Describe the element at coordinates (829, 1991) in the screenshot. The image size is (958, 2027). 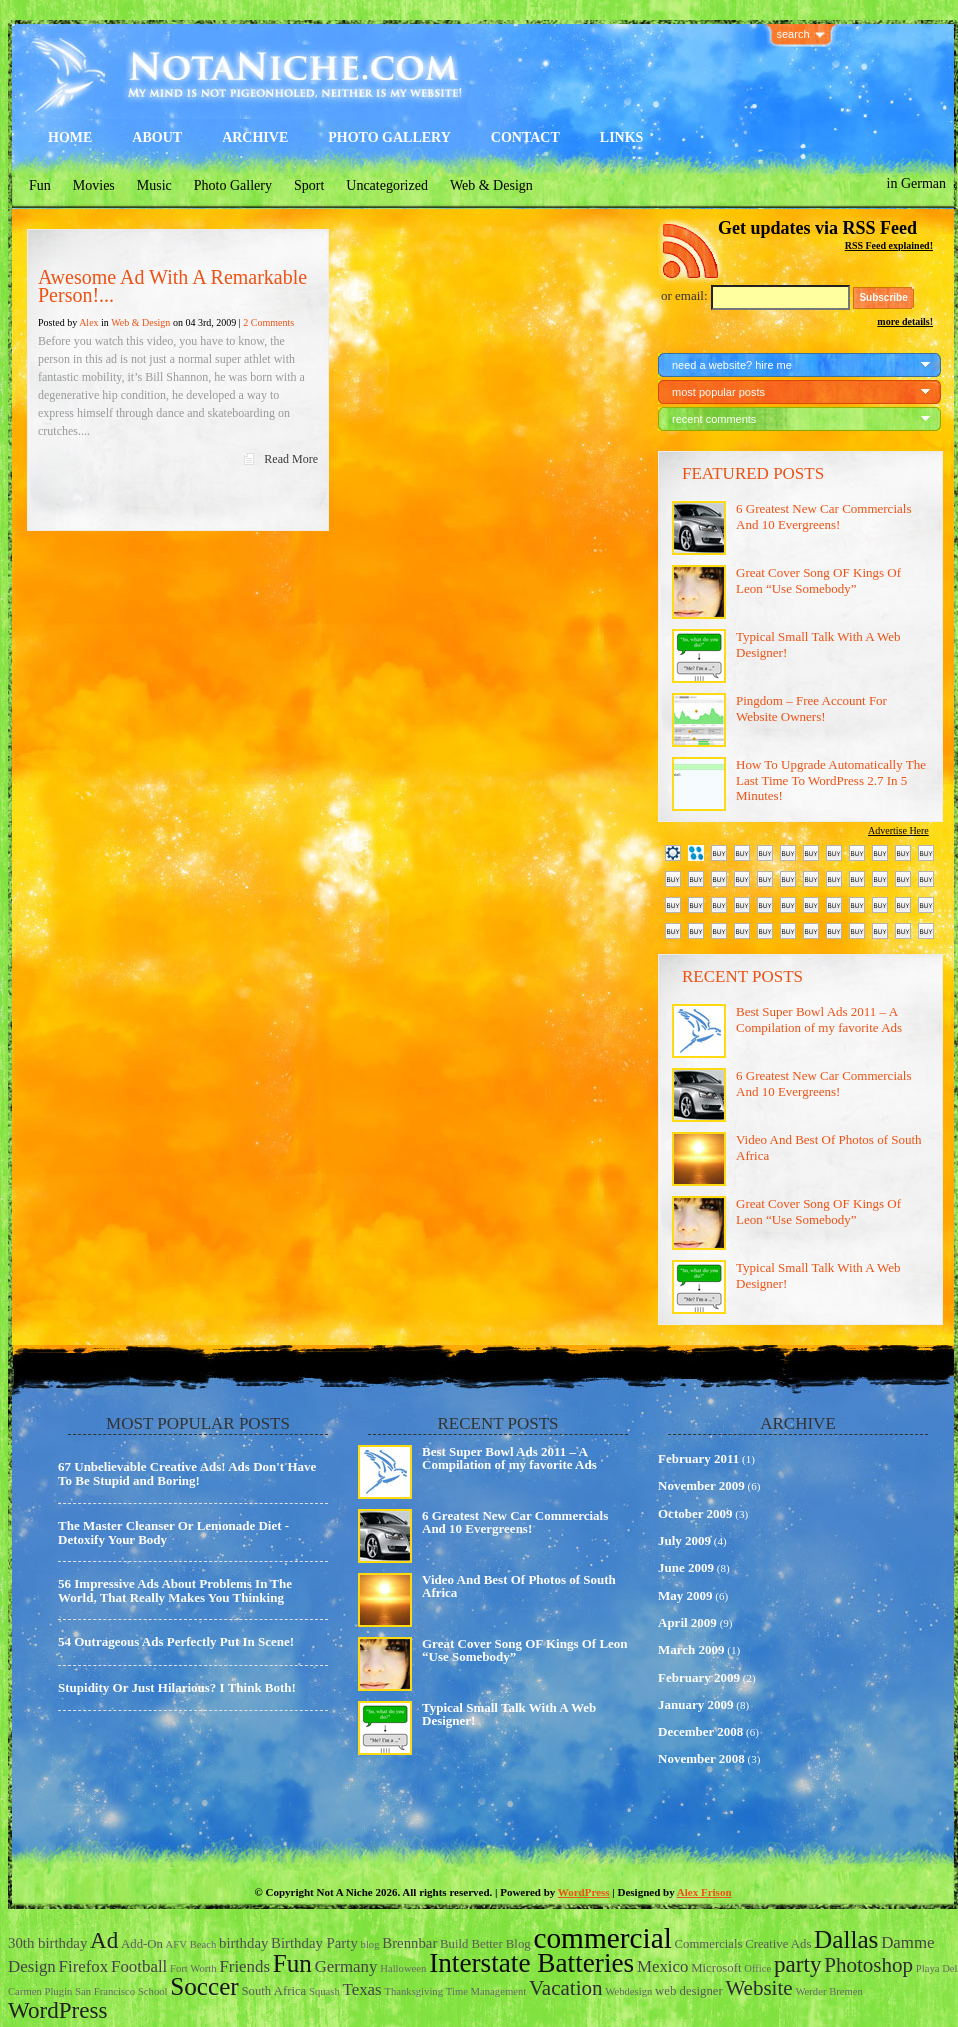
I see `Werder Bremen` at that location.